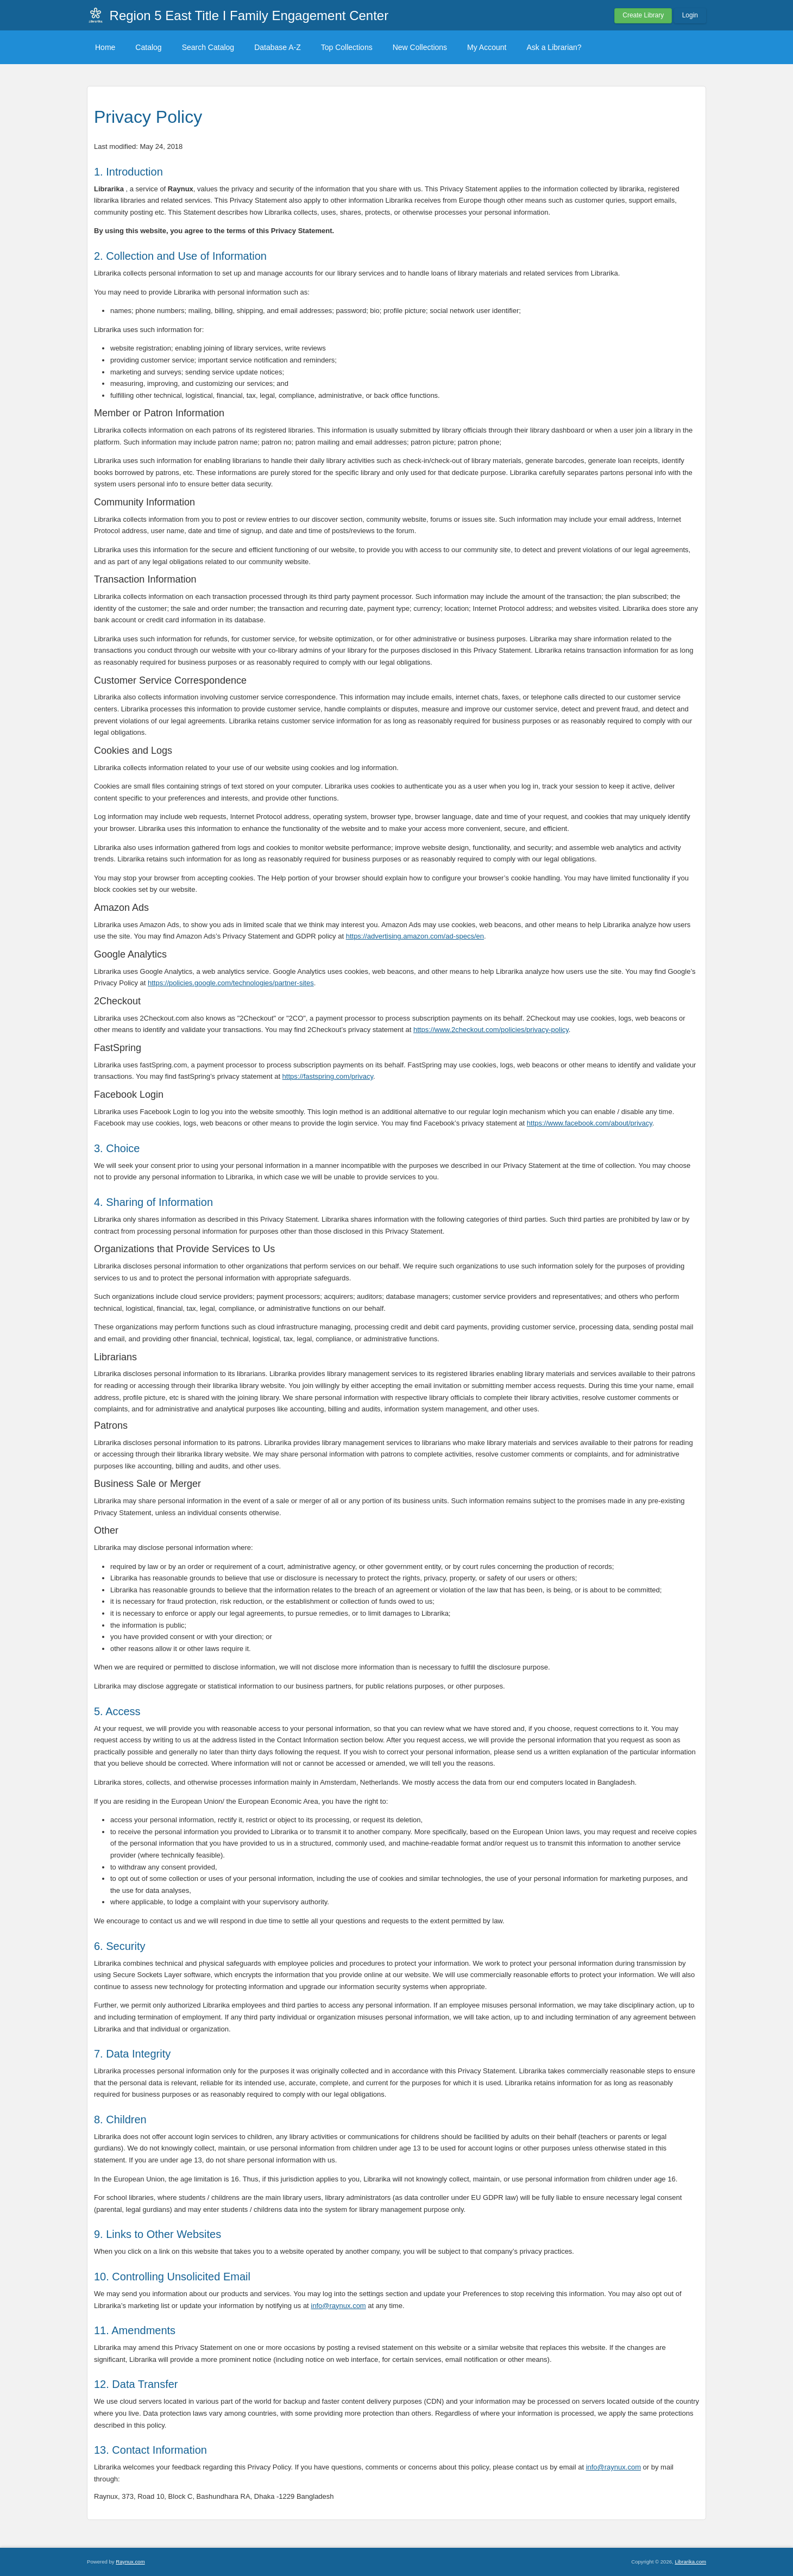  Describe the element at coordinates (589, 1123) in the screenshot. I see `https://www.facebook.com/about/privacy` at that location.